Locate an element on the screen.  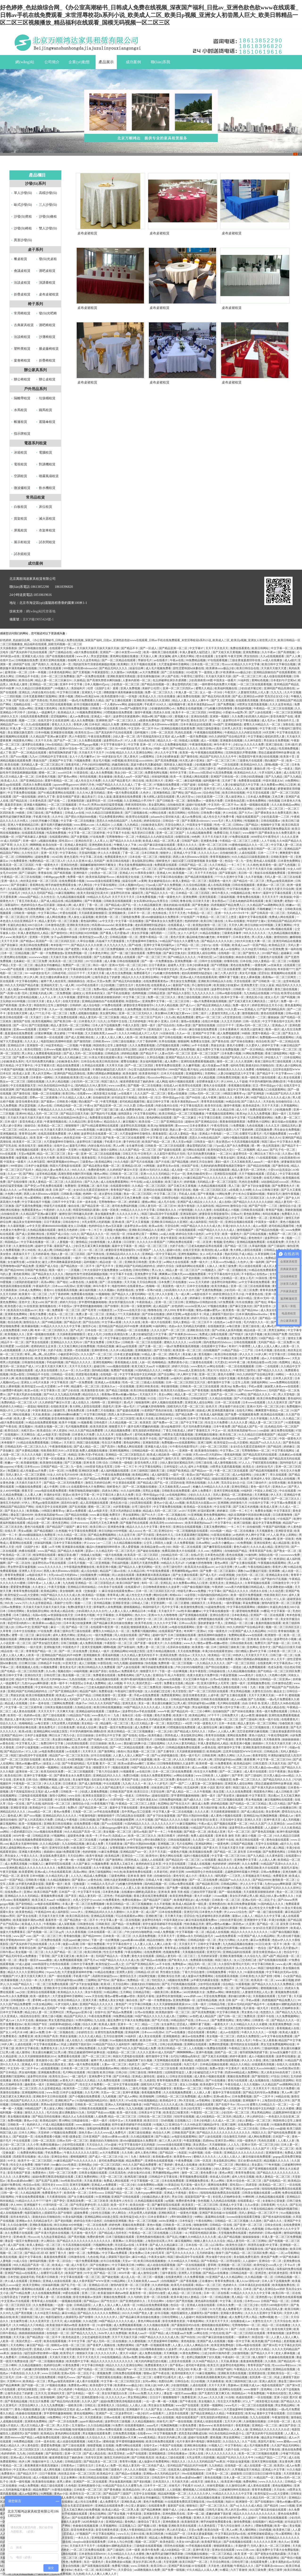
折疊桌租賃 is located at coordinates (22, 294).